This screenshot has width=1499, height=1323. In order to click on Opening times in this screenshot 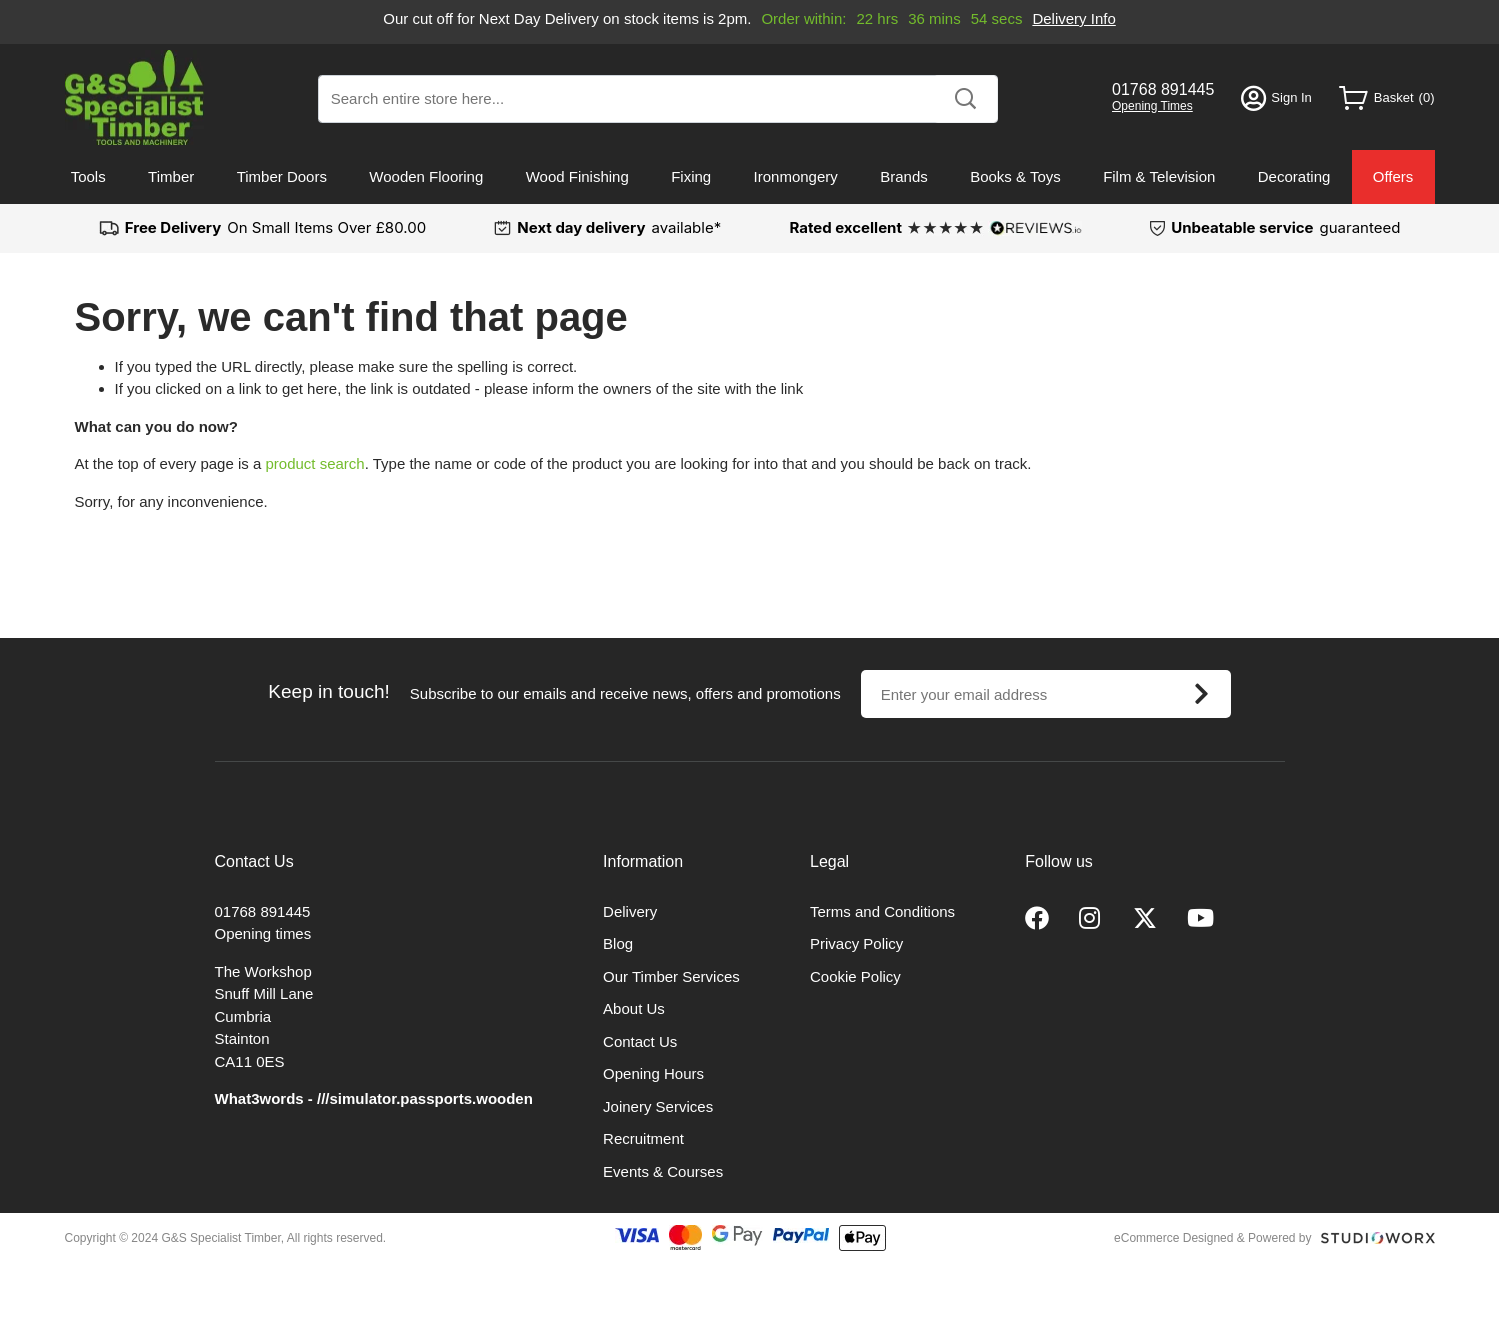, I will do `click(263, 933)`.